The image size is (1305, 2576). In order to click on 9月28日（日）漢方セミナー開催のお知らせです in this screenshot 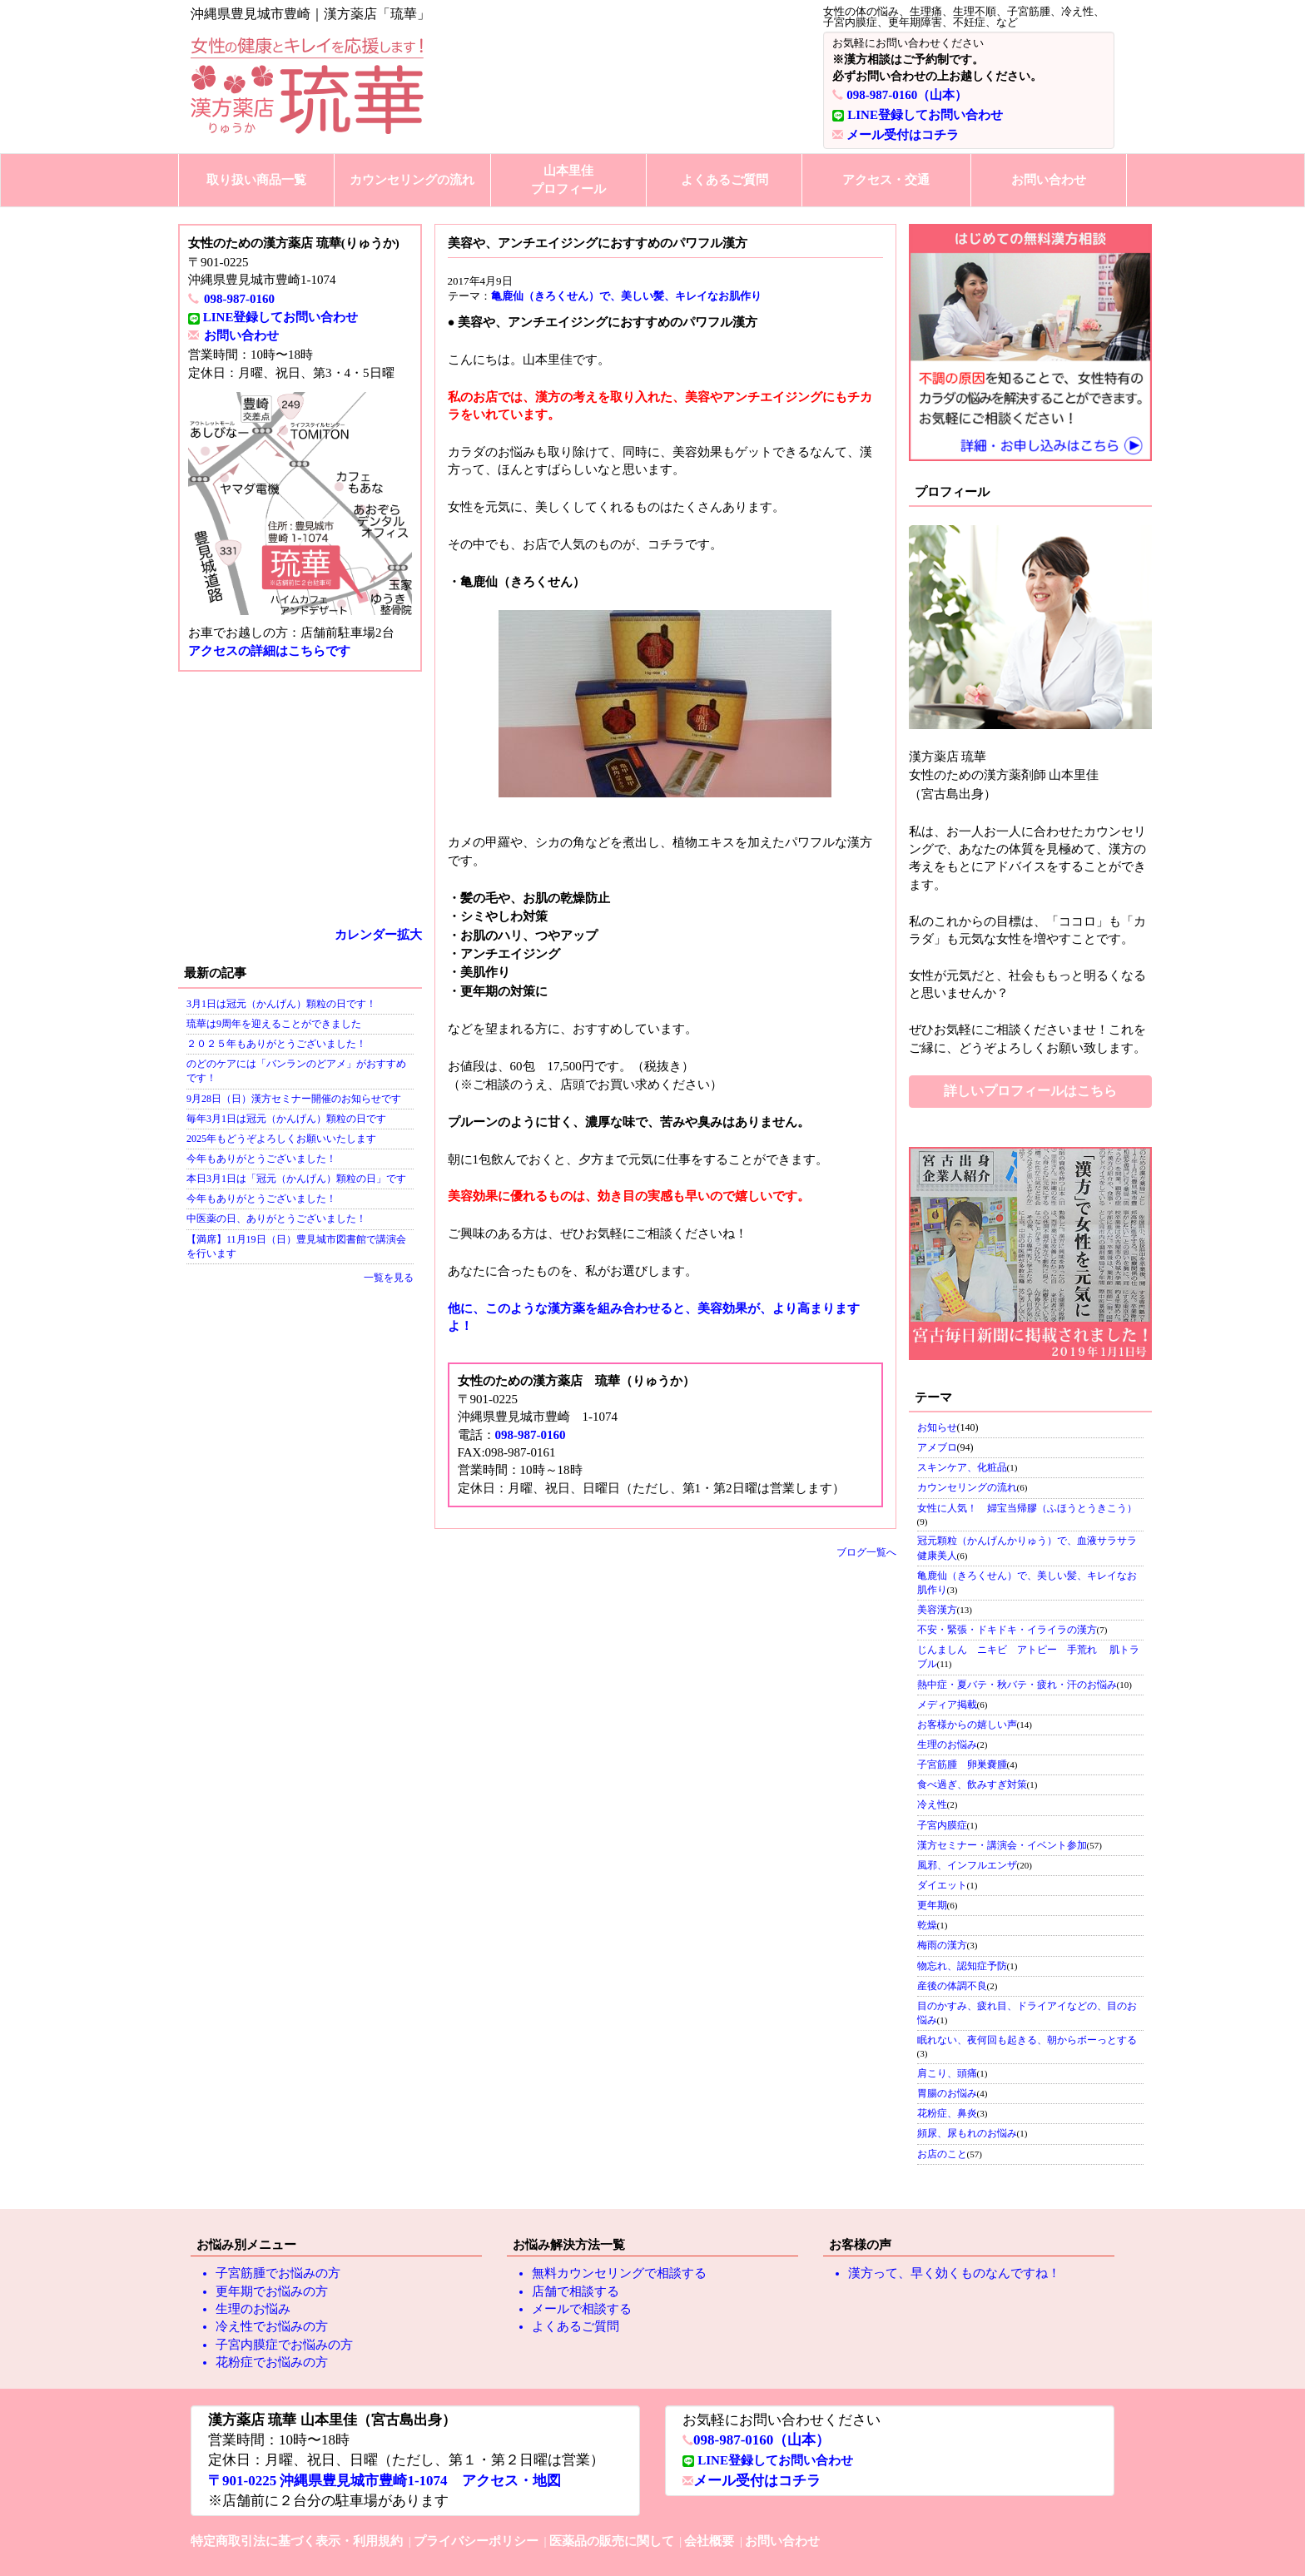, I will do `click(293, 1098)`.